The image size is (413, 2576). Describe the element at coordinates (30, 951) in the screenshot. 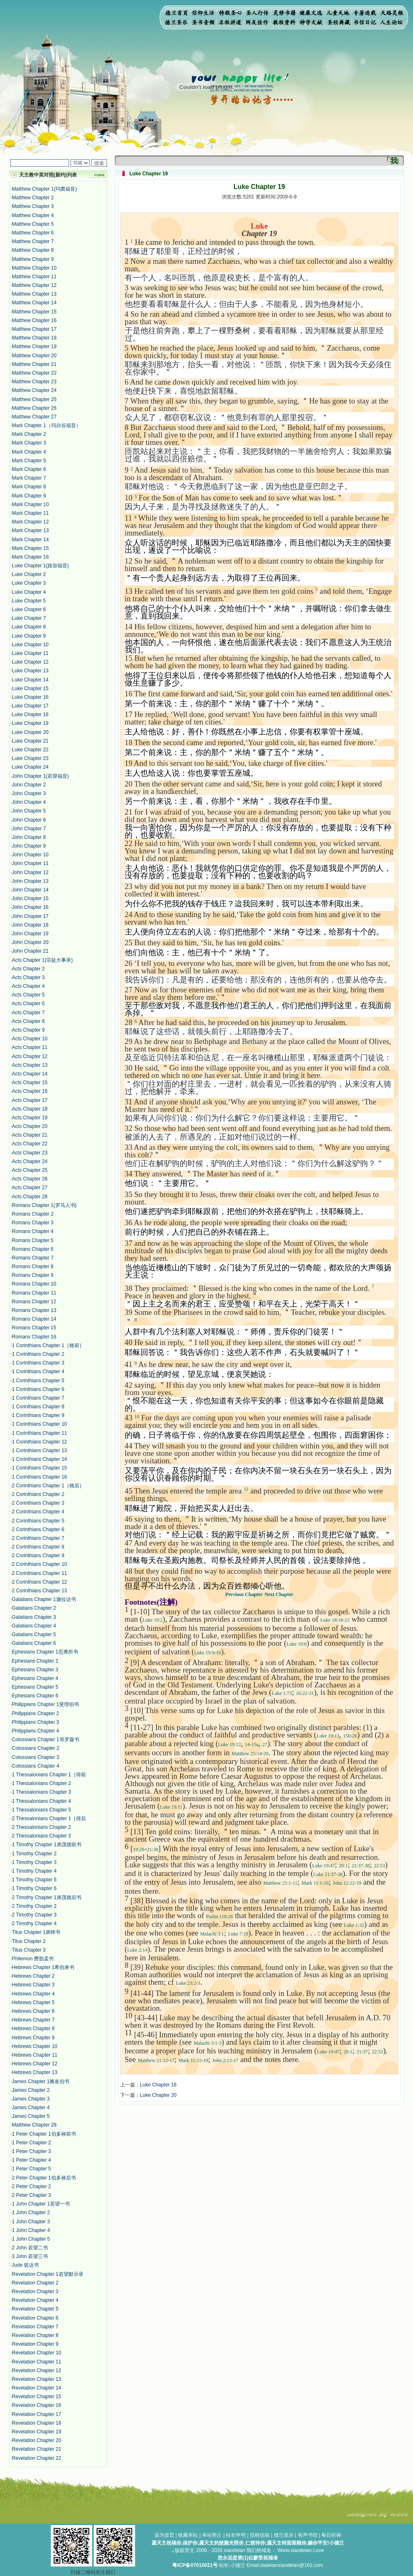

I see `John Chapter 21` at that location.